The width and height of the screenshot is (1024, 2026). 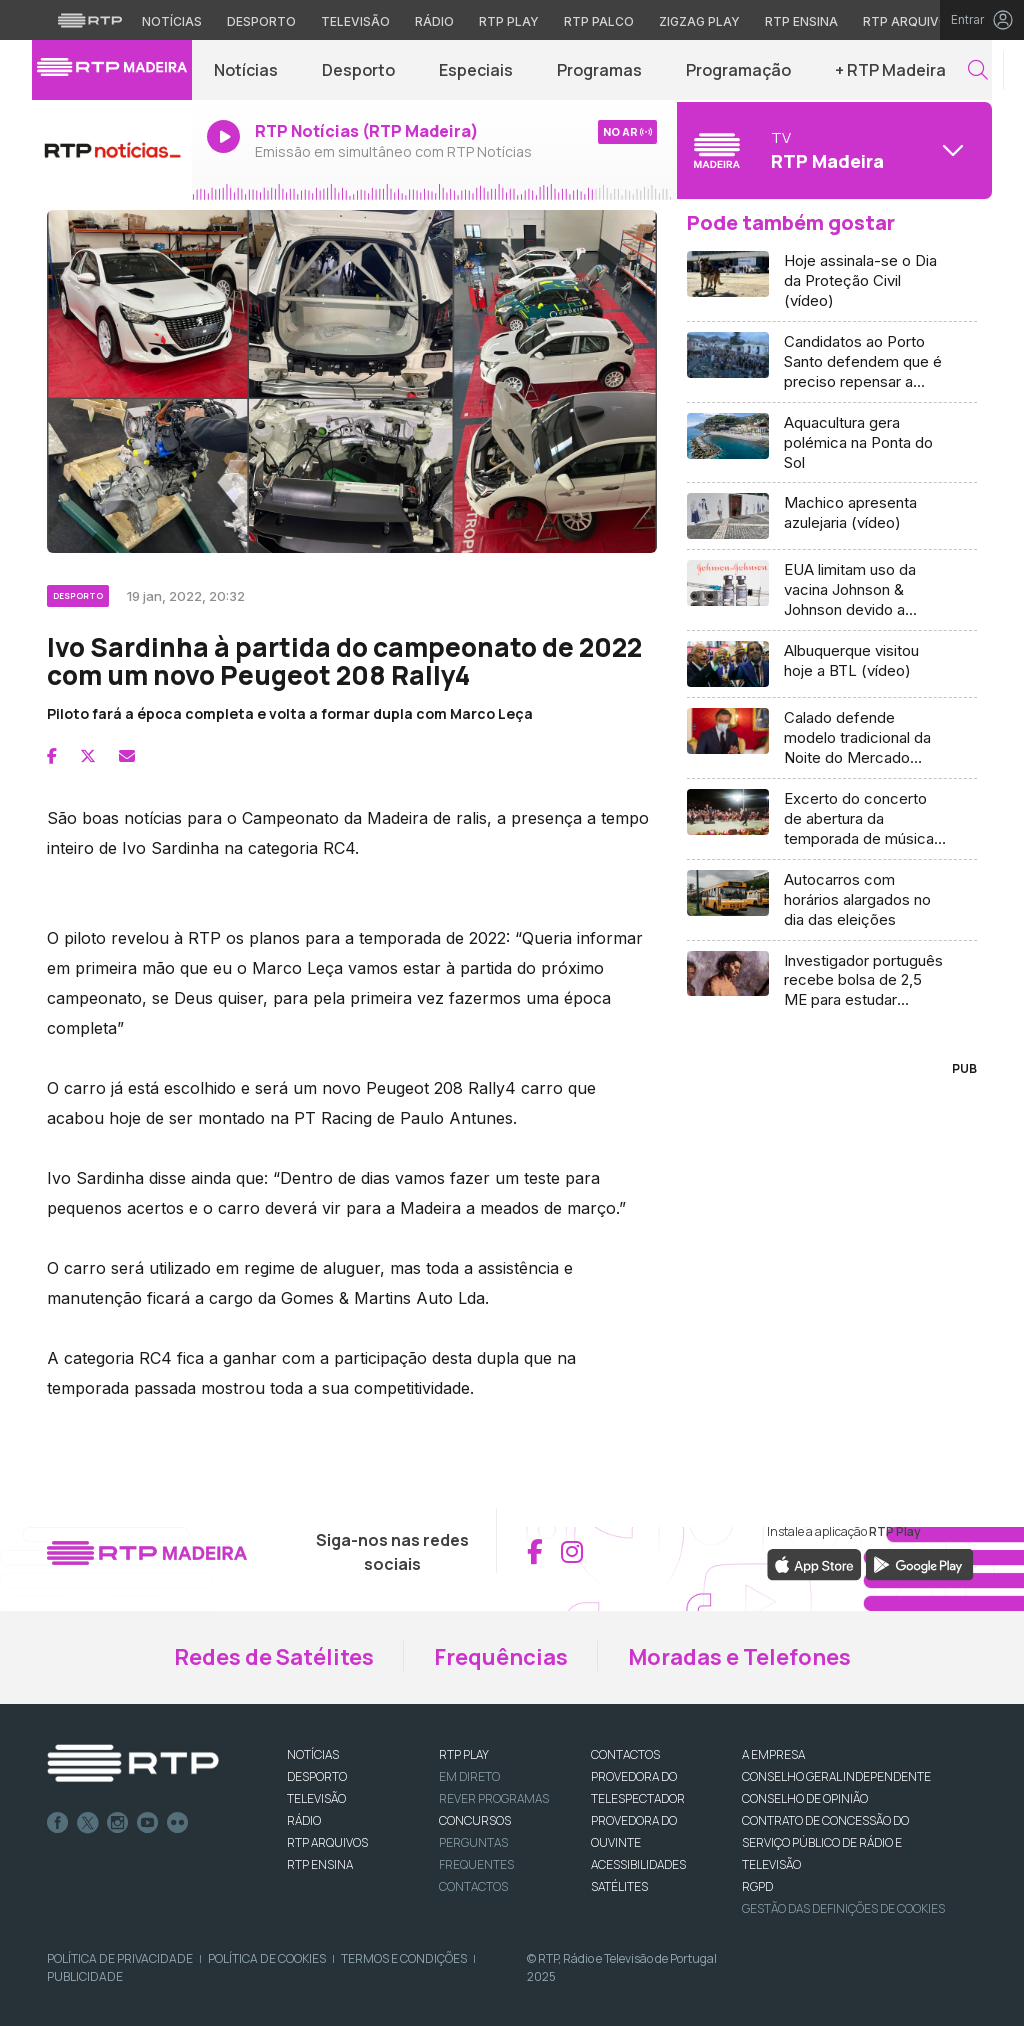 What do you see at coordinates (88, 1823) in the screenshot?
I see `Twitter` at bounding box center [88, 1823].